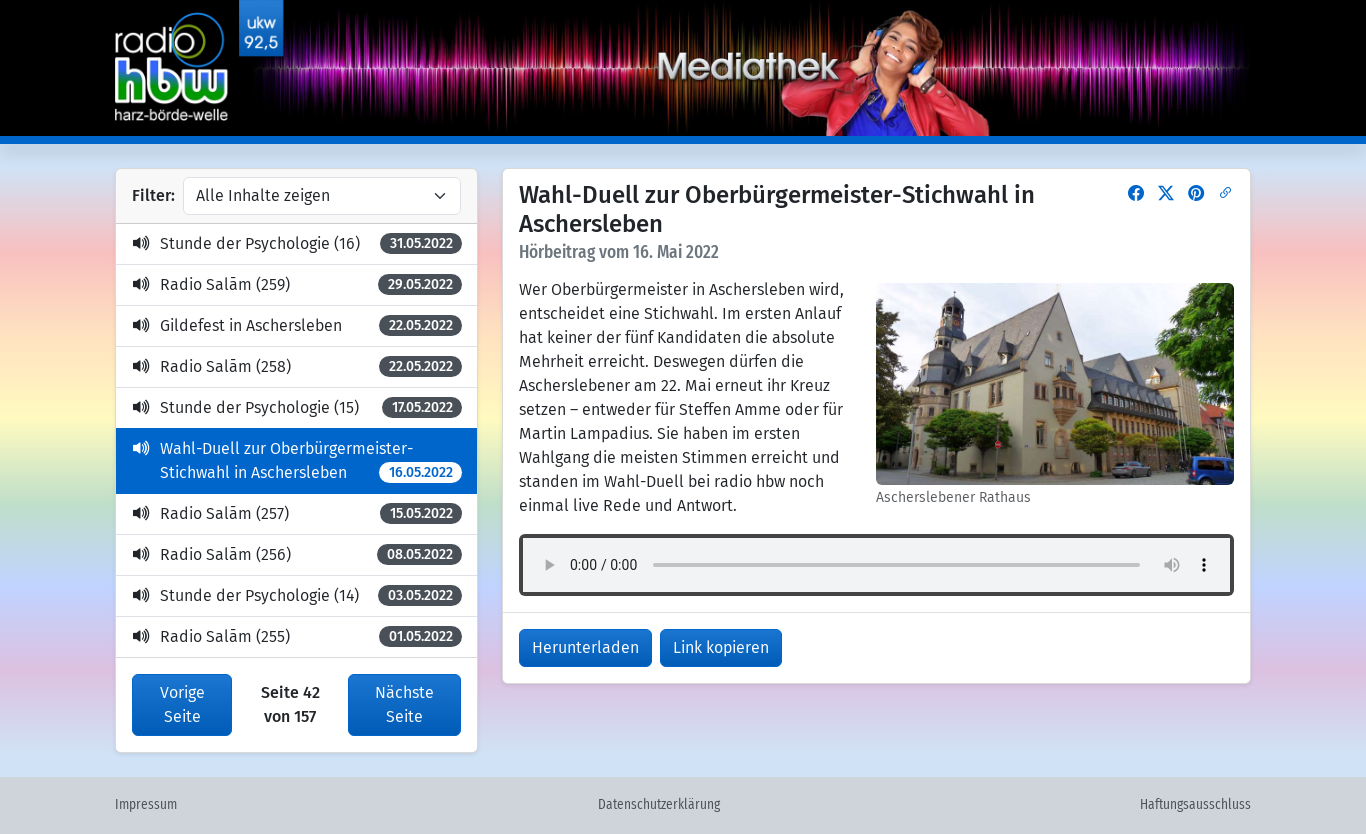  What do you see at coordinates (585, 647) in the screenshot?
I see `Herunterladen [button]` at bounding box center [585, 647].